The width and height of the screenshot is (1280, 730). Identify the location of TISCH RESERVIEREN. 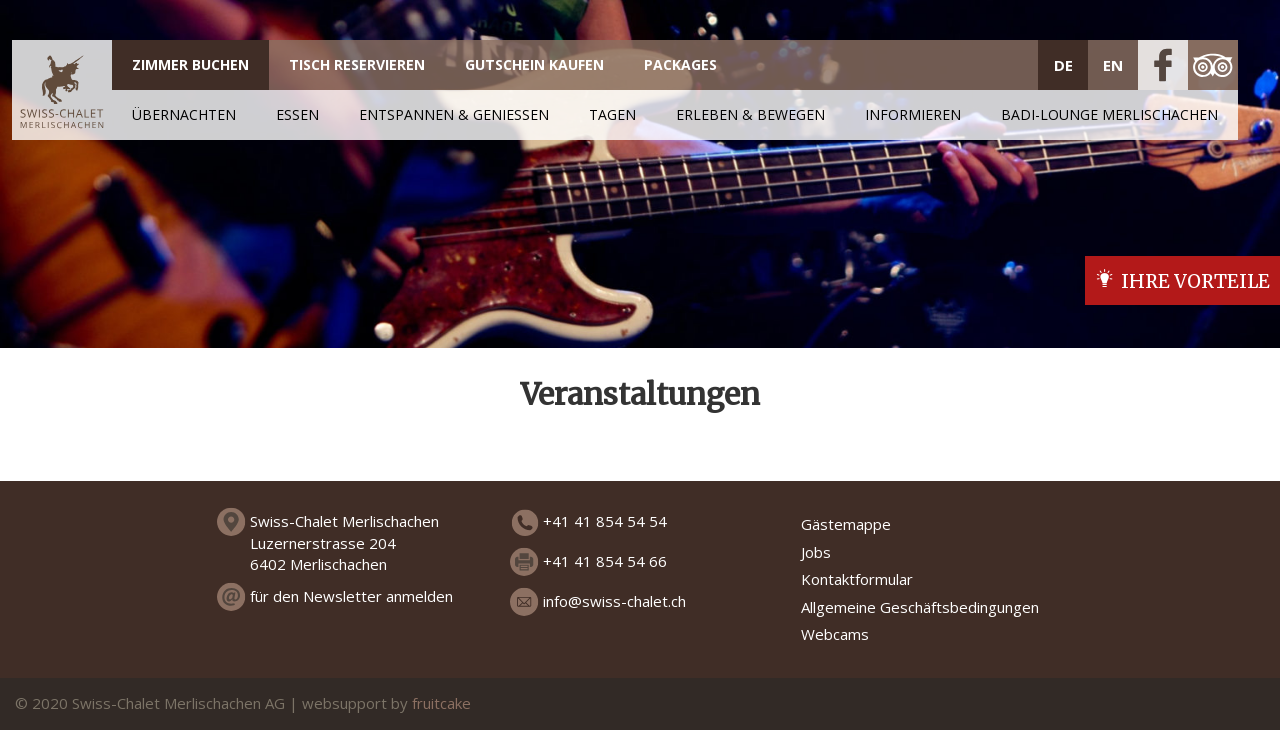
(357, 64).